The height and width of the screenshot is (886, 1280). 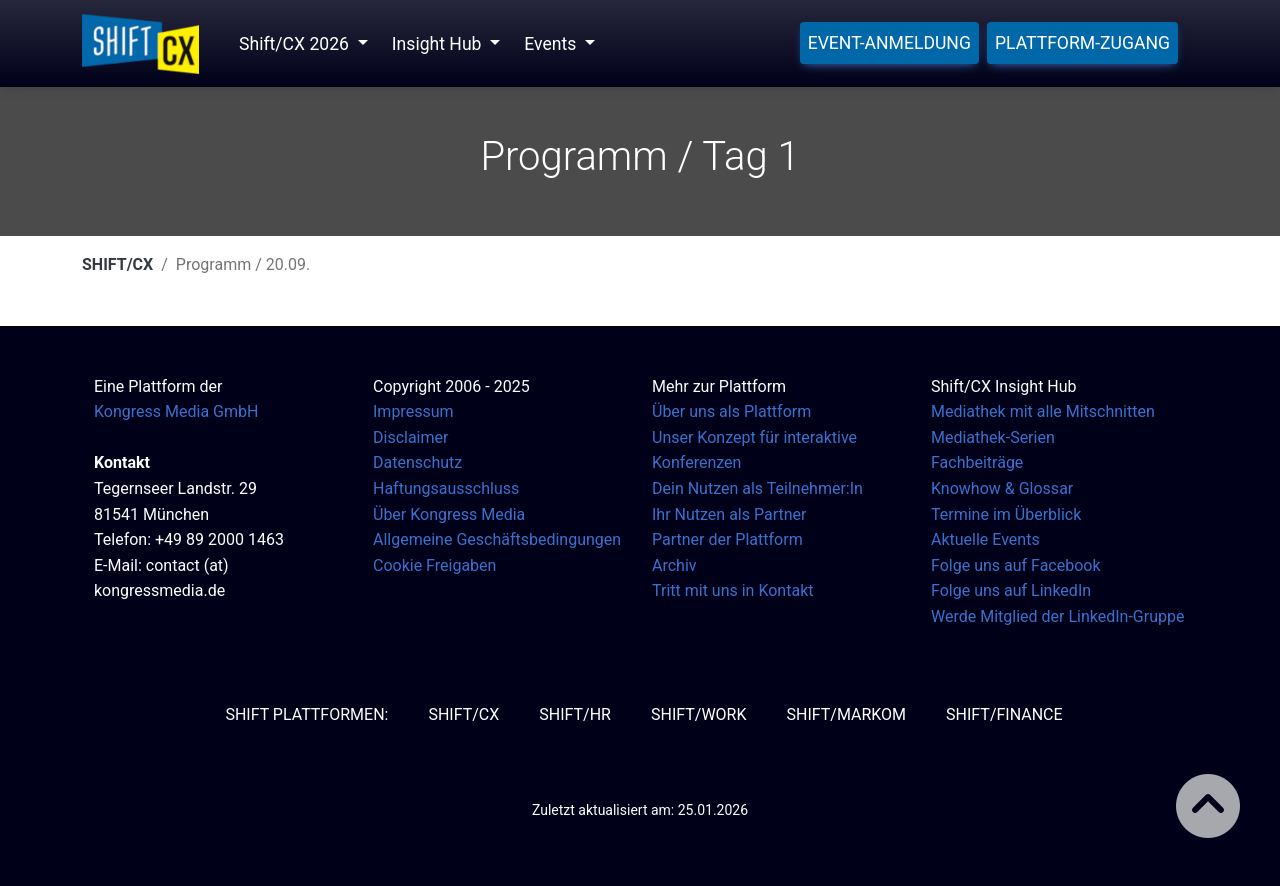 I want to click on Archiv, so click(x=674, y=565).